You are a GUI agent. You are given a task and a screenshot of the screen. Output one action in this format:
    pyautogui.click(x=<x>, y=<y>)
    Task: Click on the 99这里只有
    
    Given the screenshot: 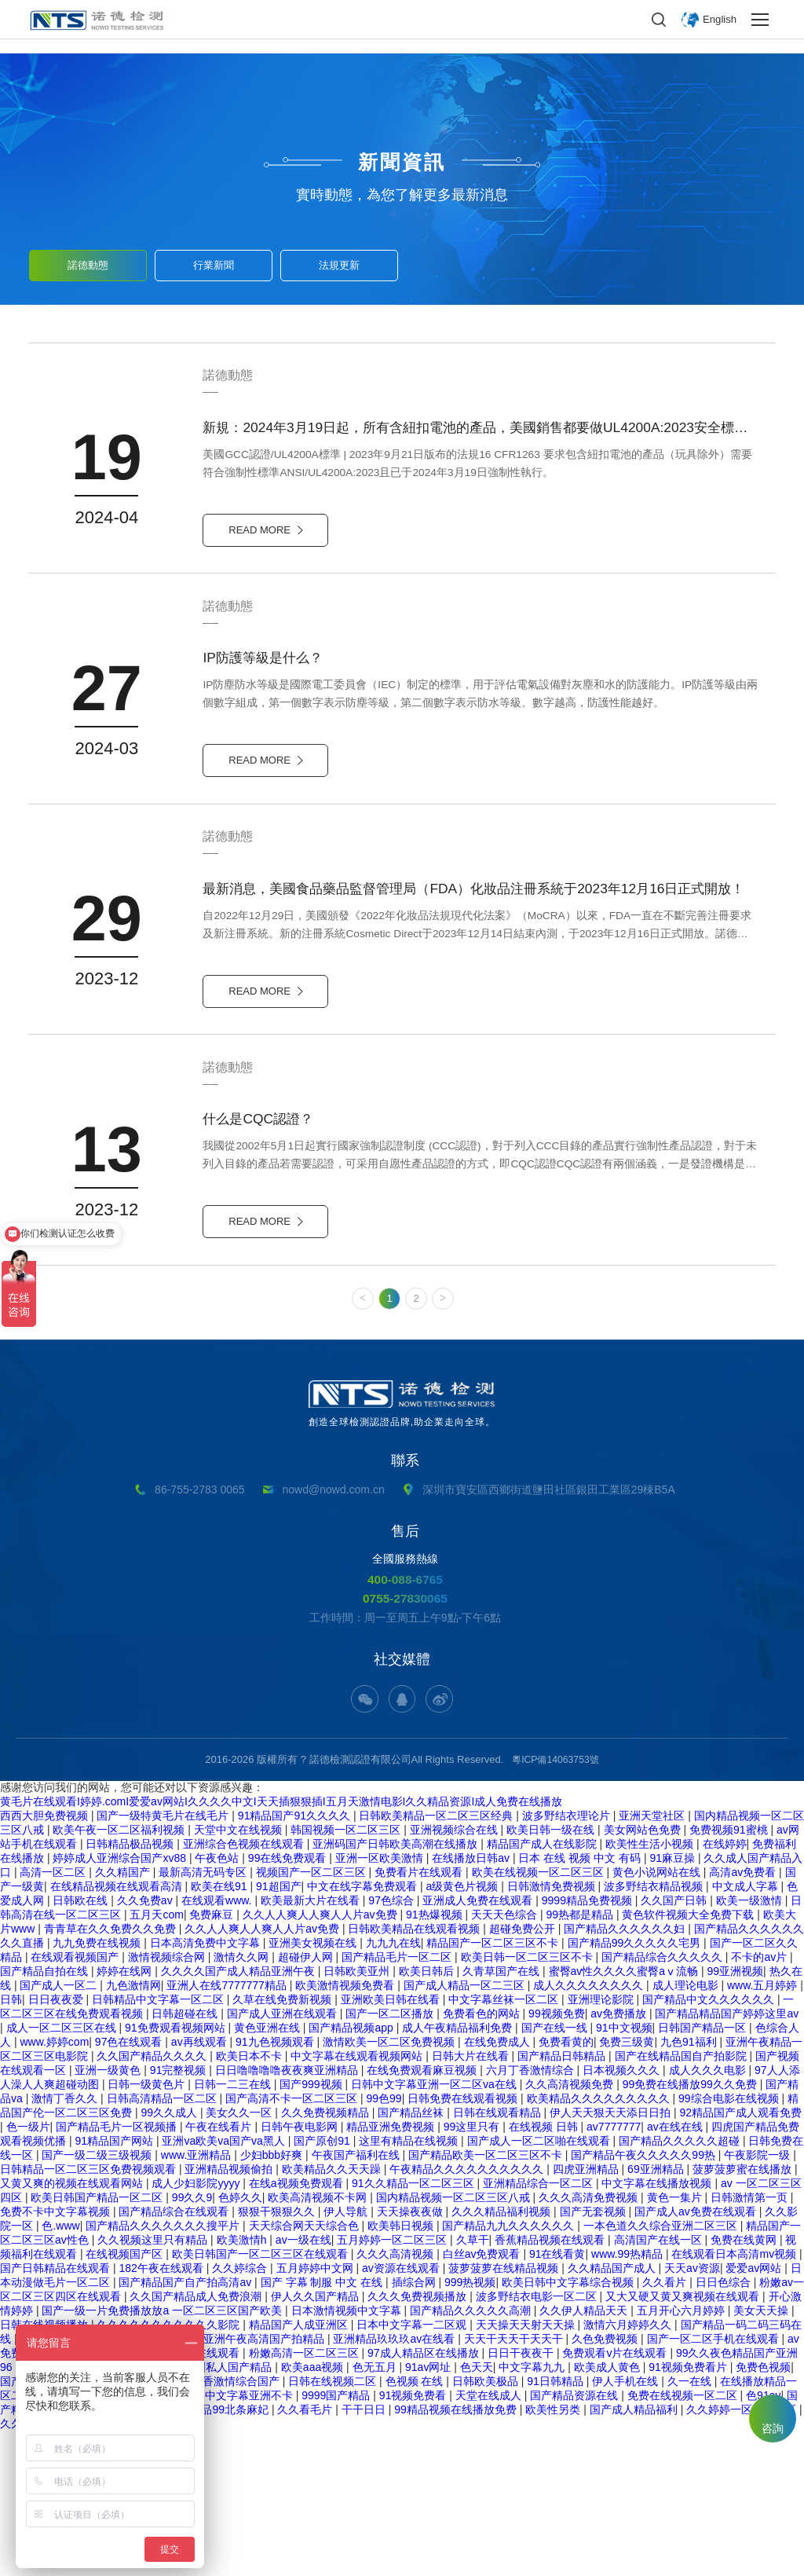 What is the action you would take?
    pyautogui.click(x=473, y=2271)
    